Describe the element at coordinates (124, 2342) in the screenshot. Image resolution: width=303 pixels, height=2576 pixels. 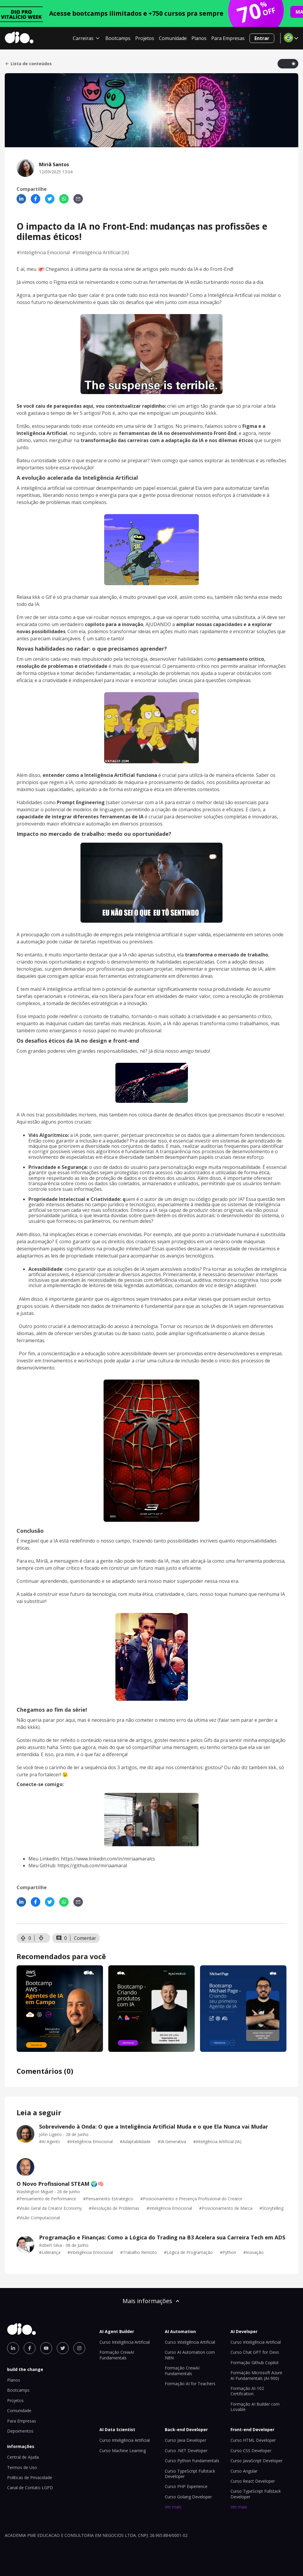
I see `Curso Inteligência Artificial` at that location.